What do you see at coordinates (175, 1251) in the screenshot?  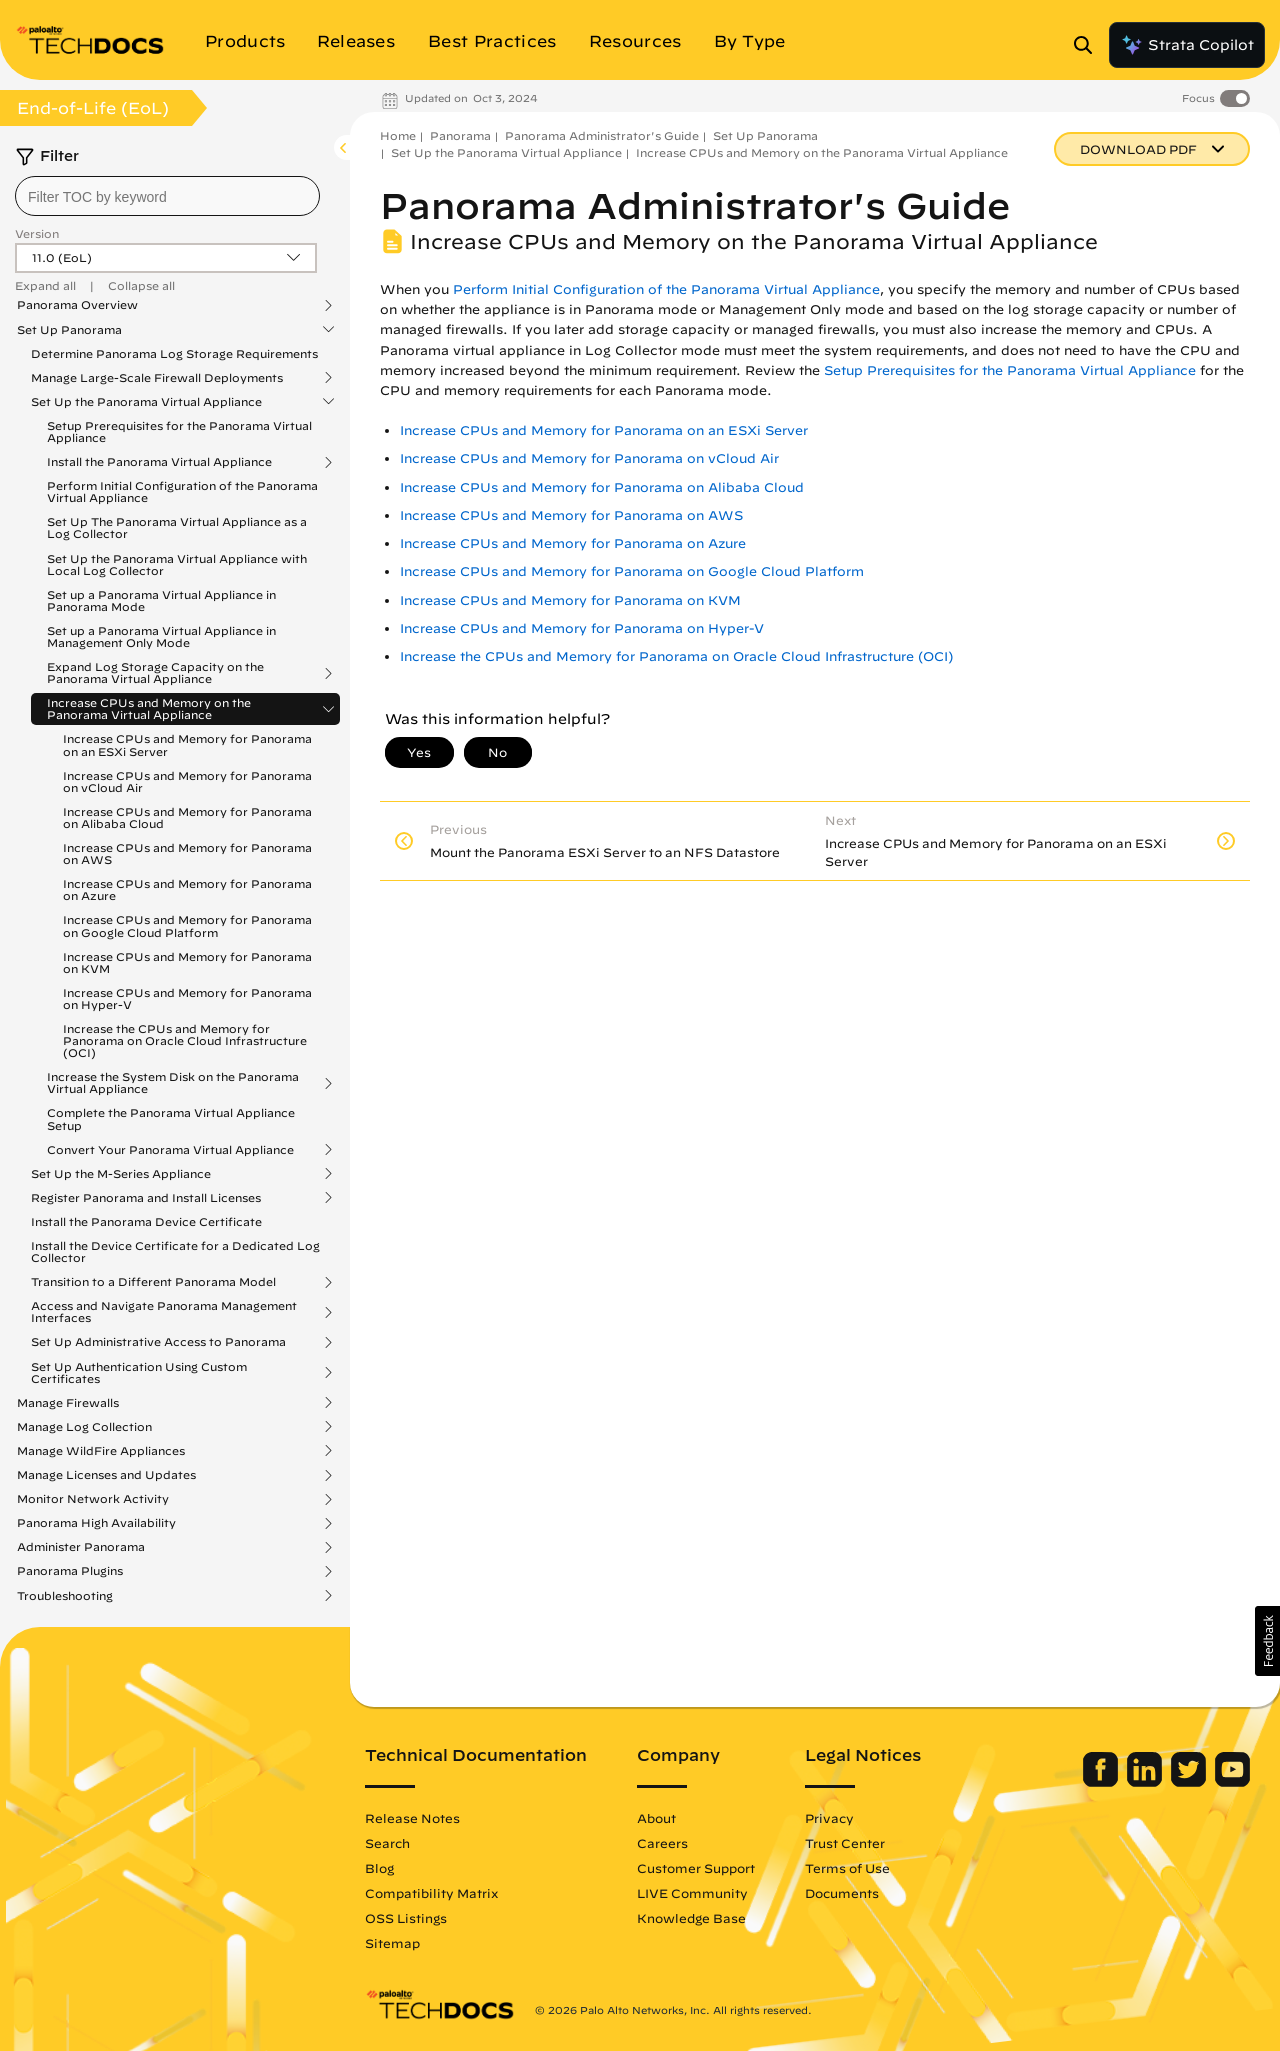 I see `Install the Device Certificate for a Dedicated Log Collector` at bounding box center [175, 1251].